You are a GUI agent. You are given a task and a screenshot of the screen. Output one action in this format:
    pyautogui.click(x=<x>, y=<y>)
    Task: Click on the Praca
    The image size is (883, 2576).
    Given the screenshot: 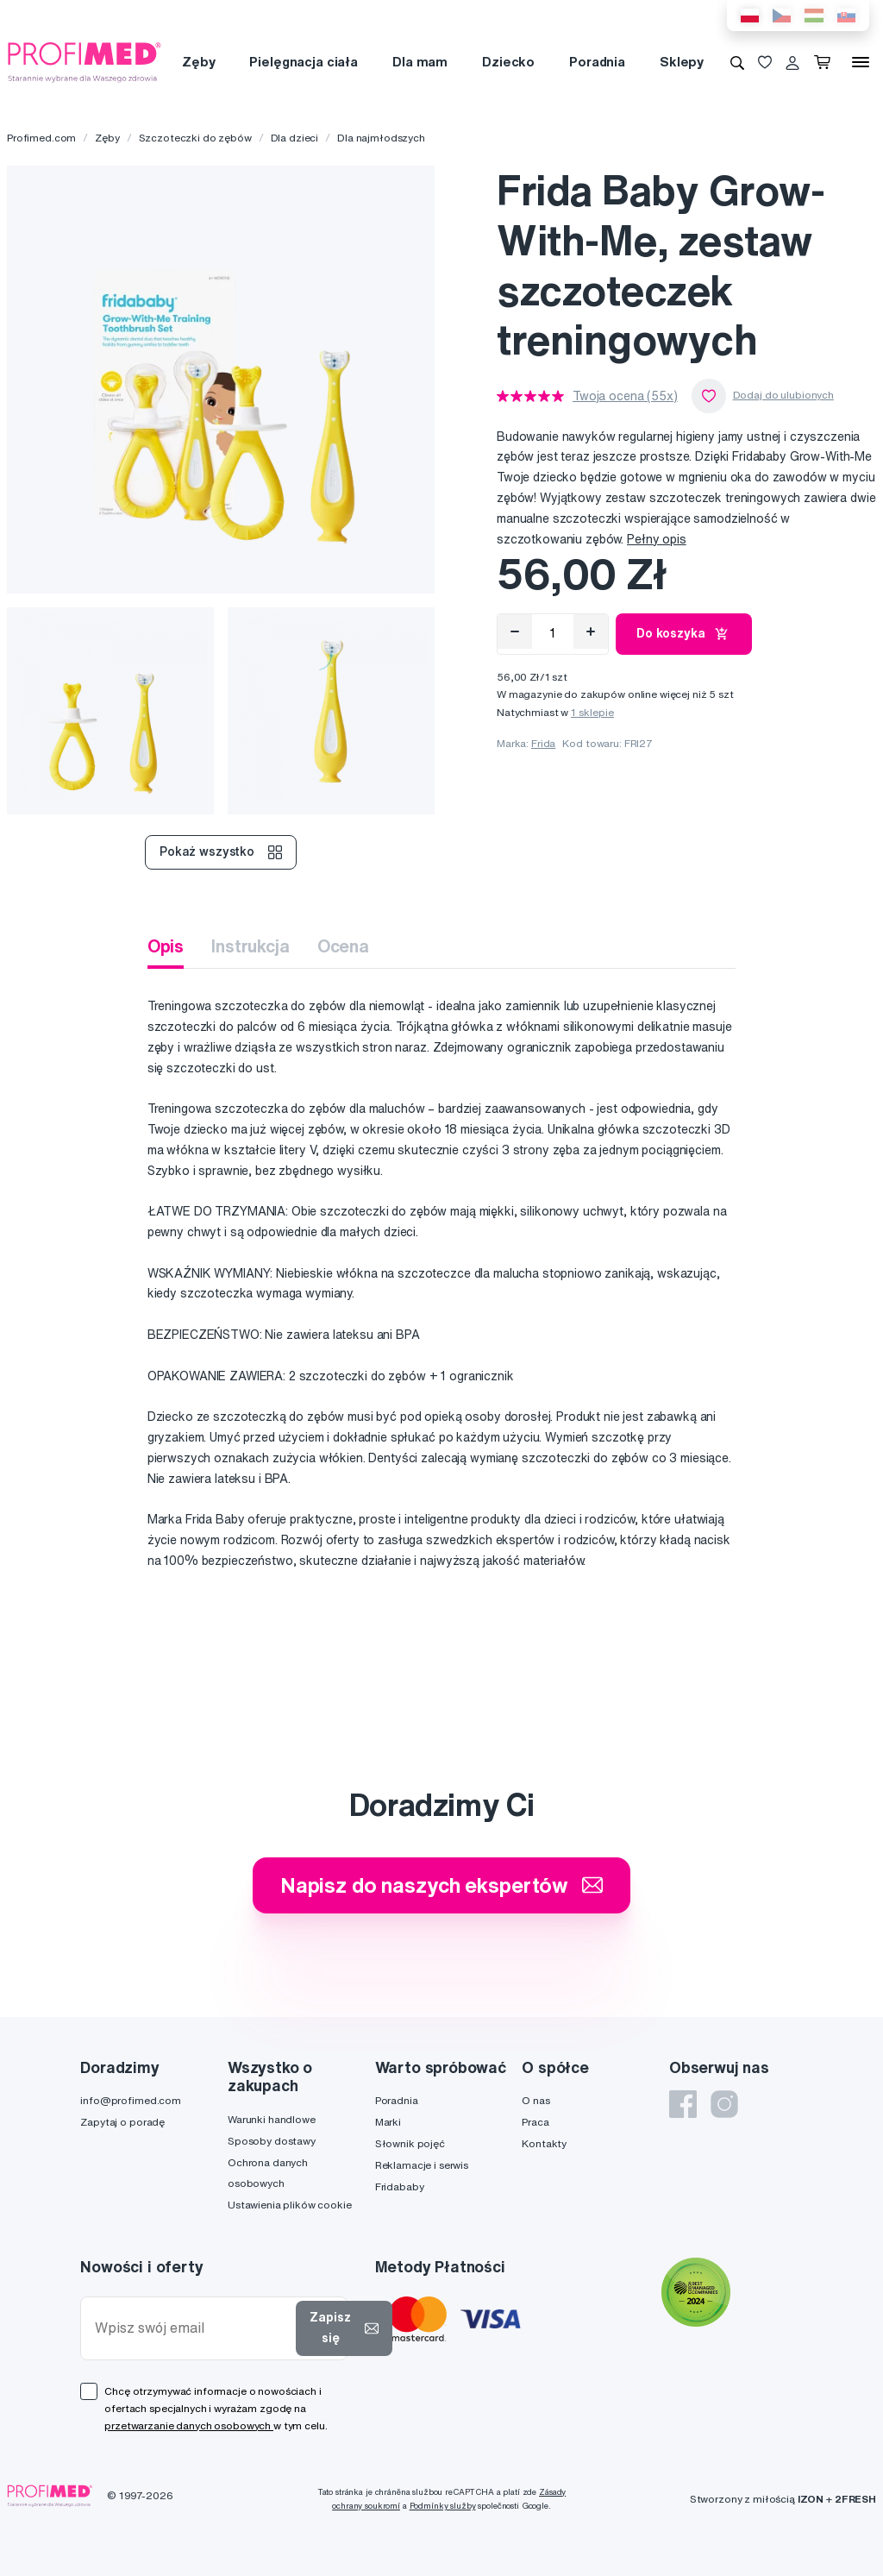 What is the action you would take?
    pyautogui.click(x=535, y=2121)
    